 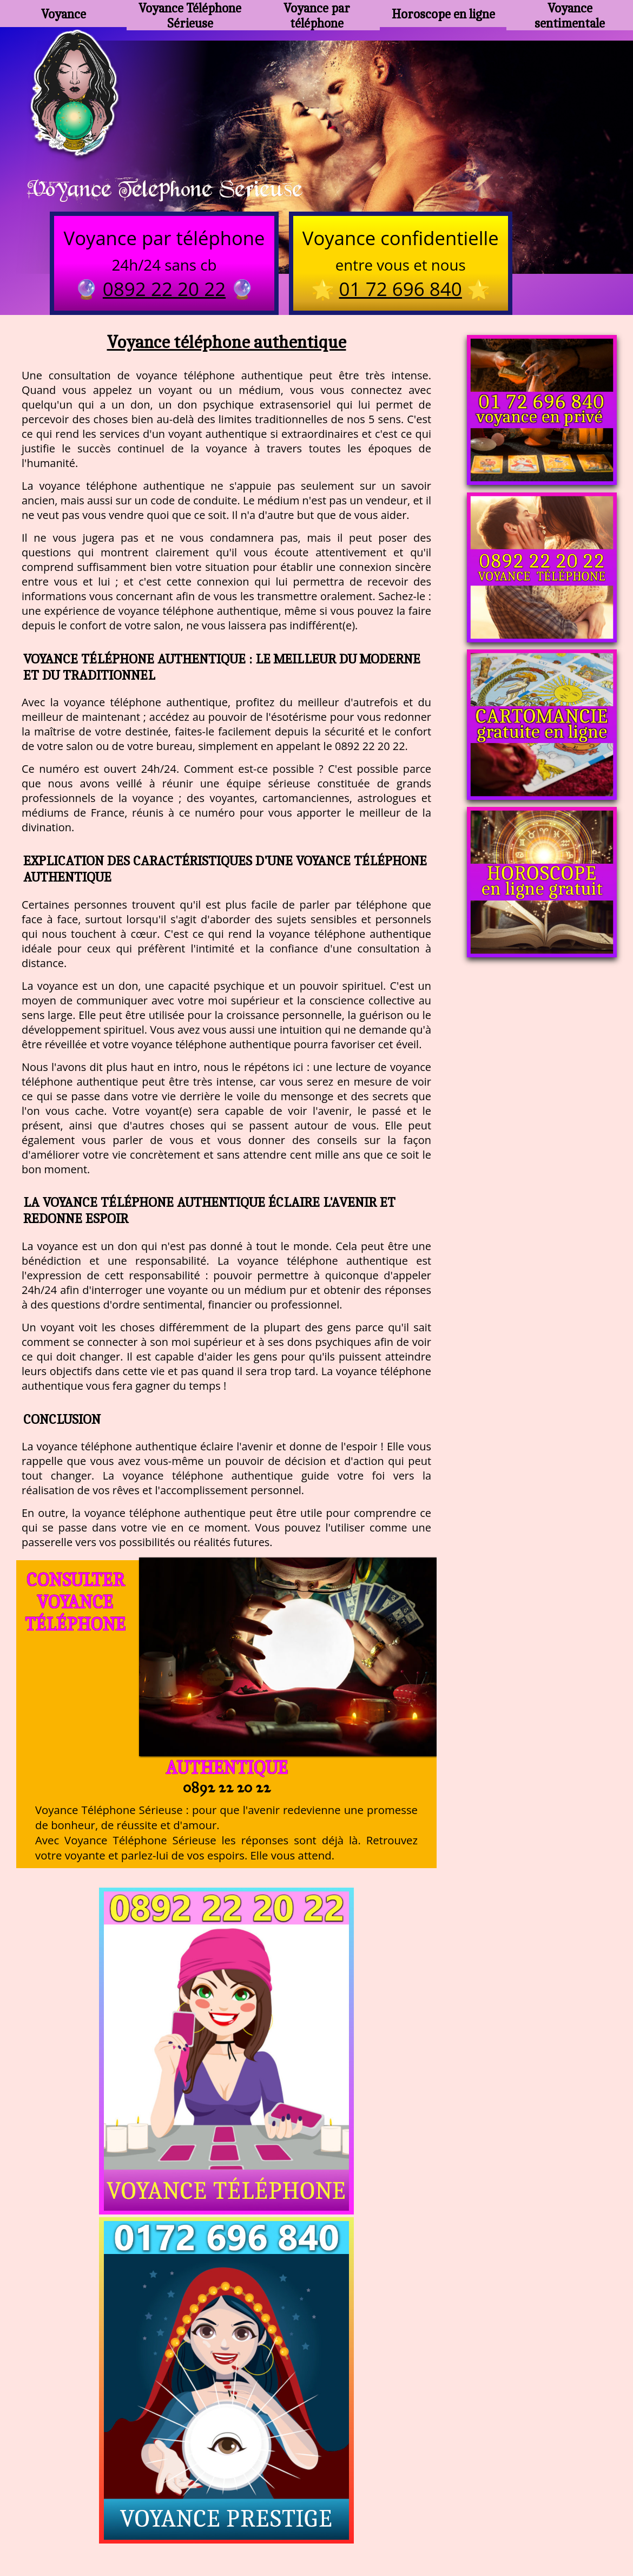 What do you see at coordinates (443, 14) in the screenshot?
I see `Horoscope en ligne` at bounding box center [443, 14].